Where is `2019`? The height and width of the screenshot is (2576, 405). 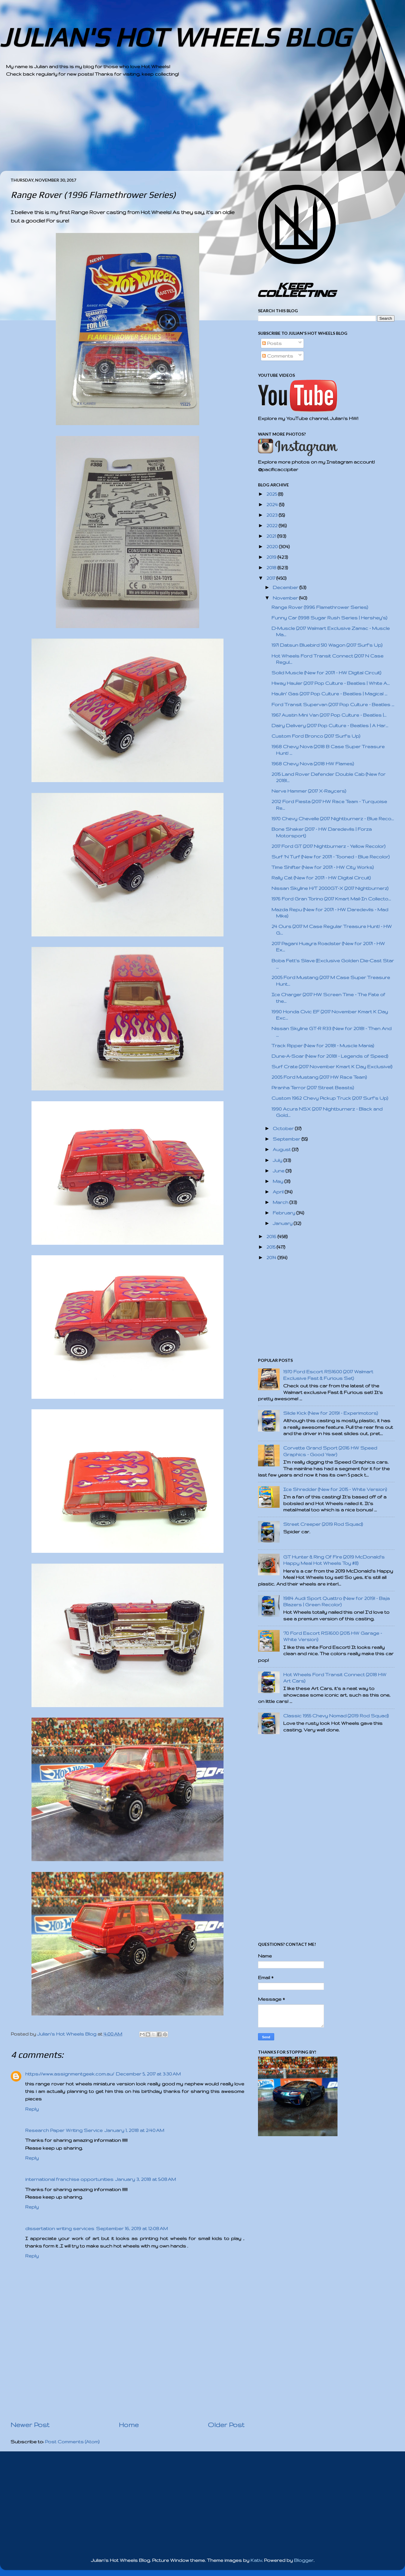
2019 is located at coordinates (272, 557).